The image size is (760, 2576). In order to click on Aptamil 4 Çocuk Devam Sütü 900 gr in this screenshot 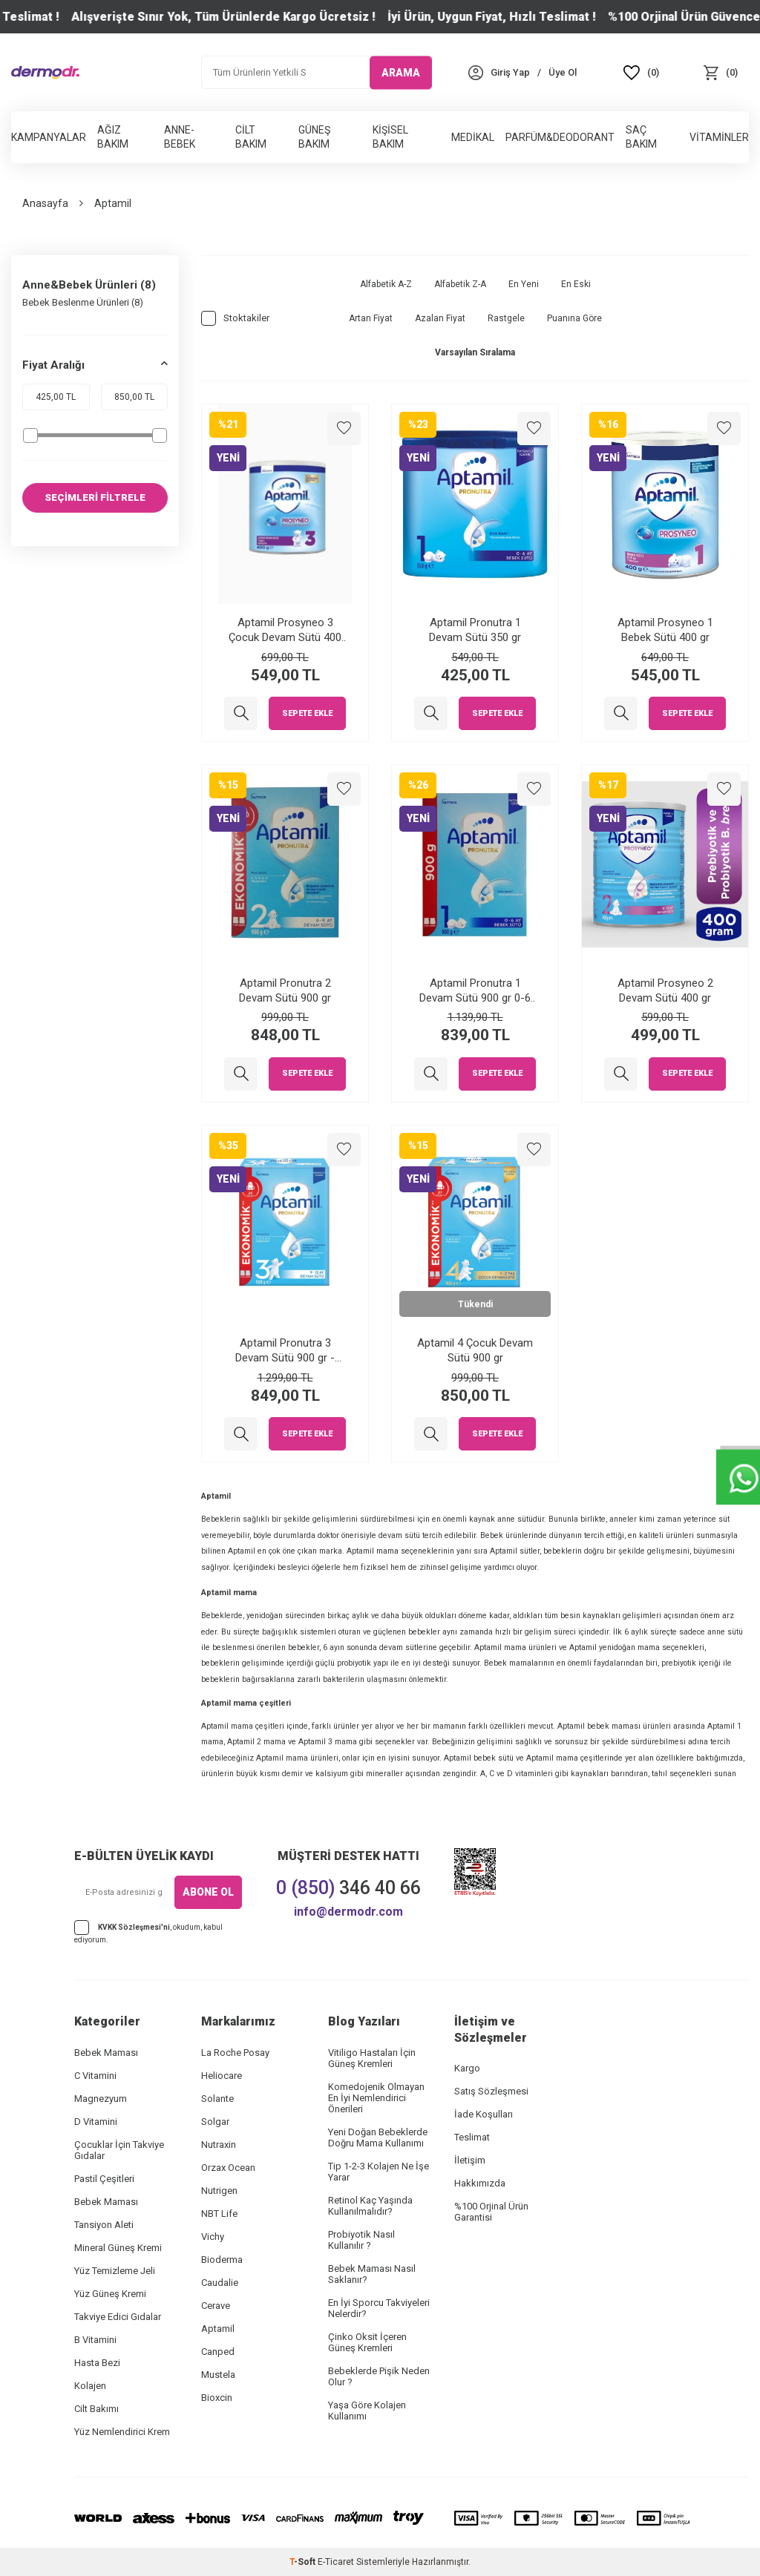, I will do `click(475, 1350)`.